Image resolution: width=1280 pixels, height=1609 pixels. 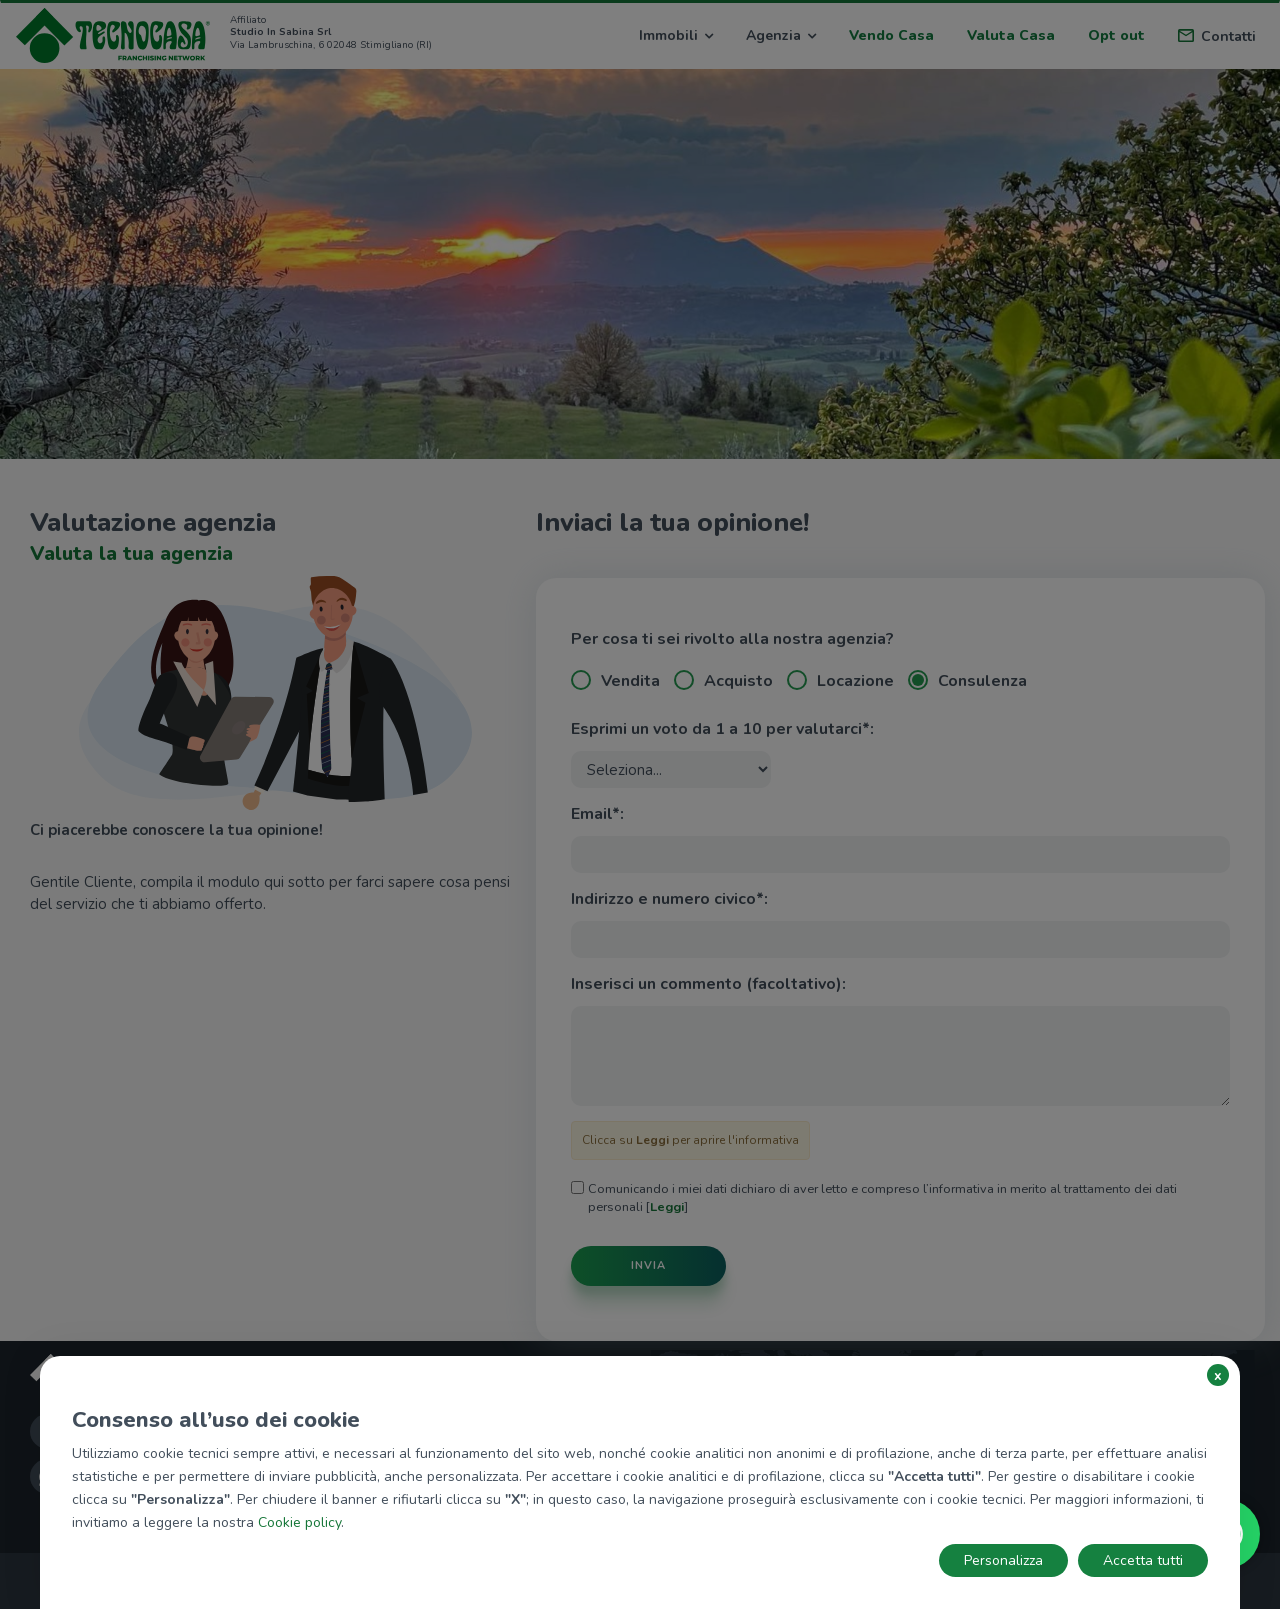 What do you see at coordinates (299, 1522) in the screenshot?
I see `Cookie policy` at bounding box center [299, 1522].